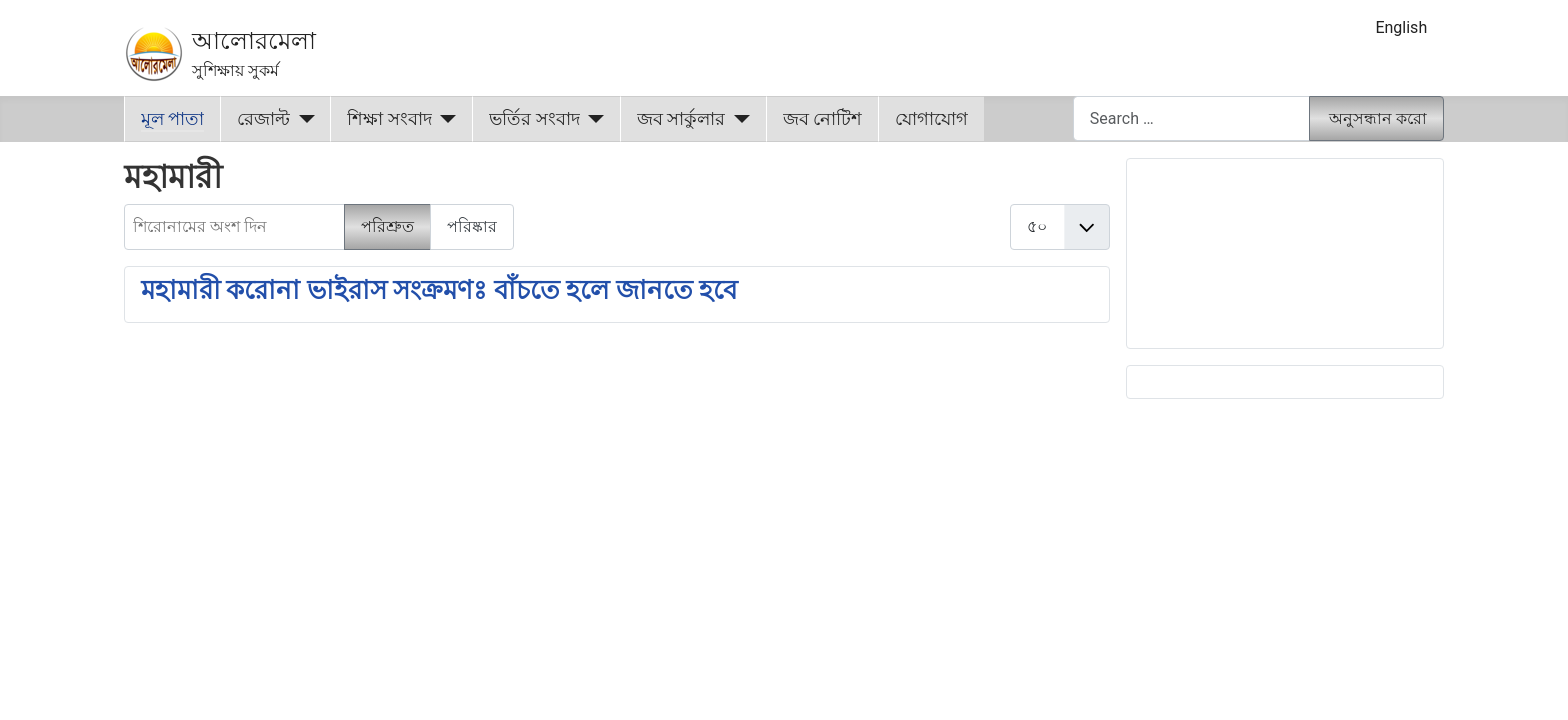 The width and height of the screenshot is (1568, 720). What do you see at coordinates (1401, 27) in the screenshot?
I see `English` at bounding box center [1401, 27].